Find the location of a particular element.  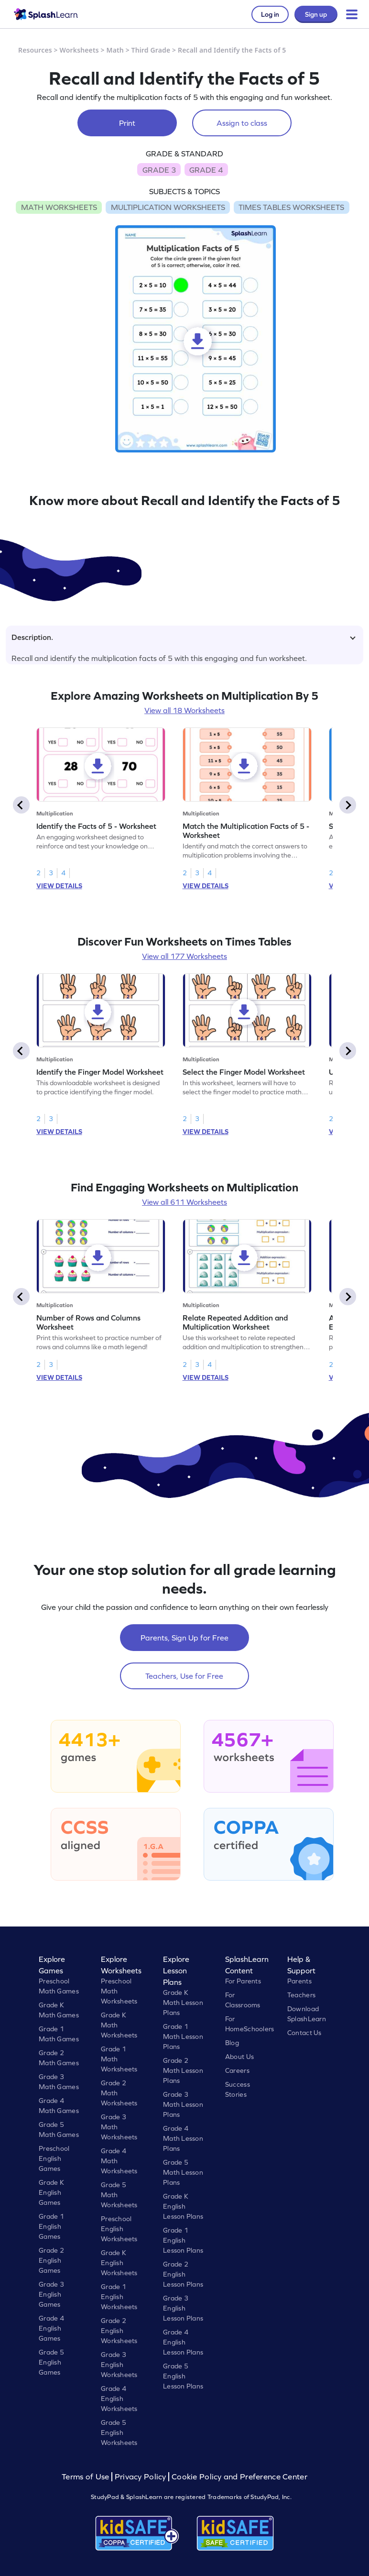

Privacy Policy is located at coordinates (140, 2476).